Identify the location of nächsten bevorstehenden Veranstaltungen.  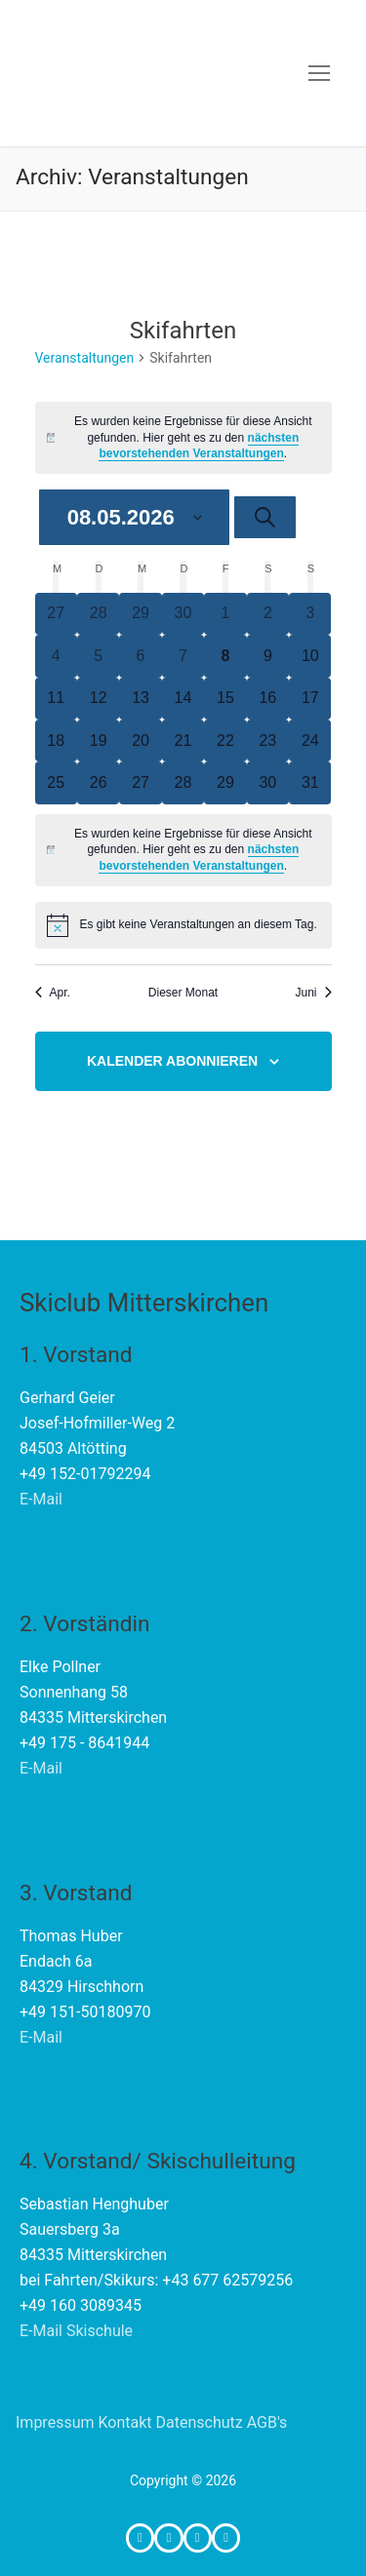
(199, 446).